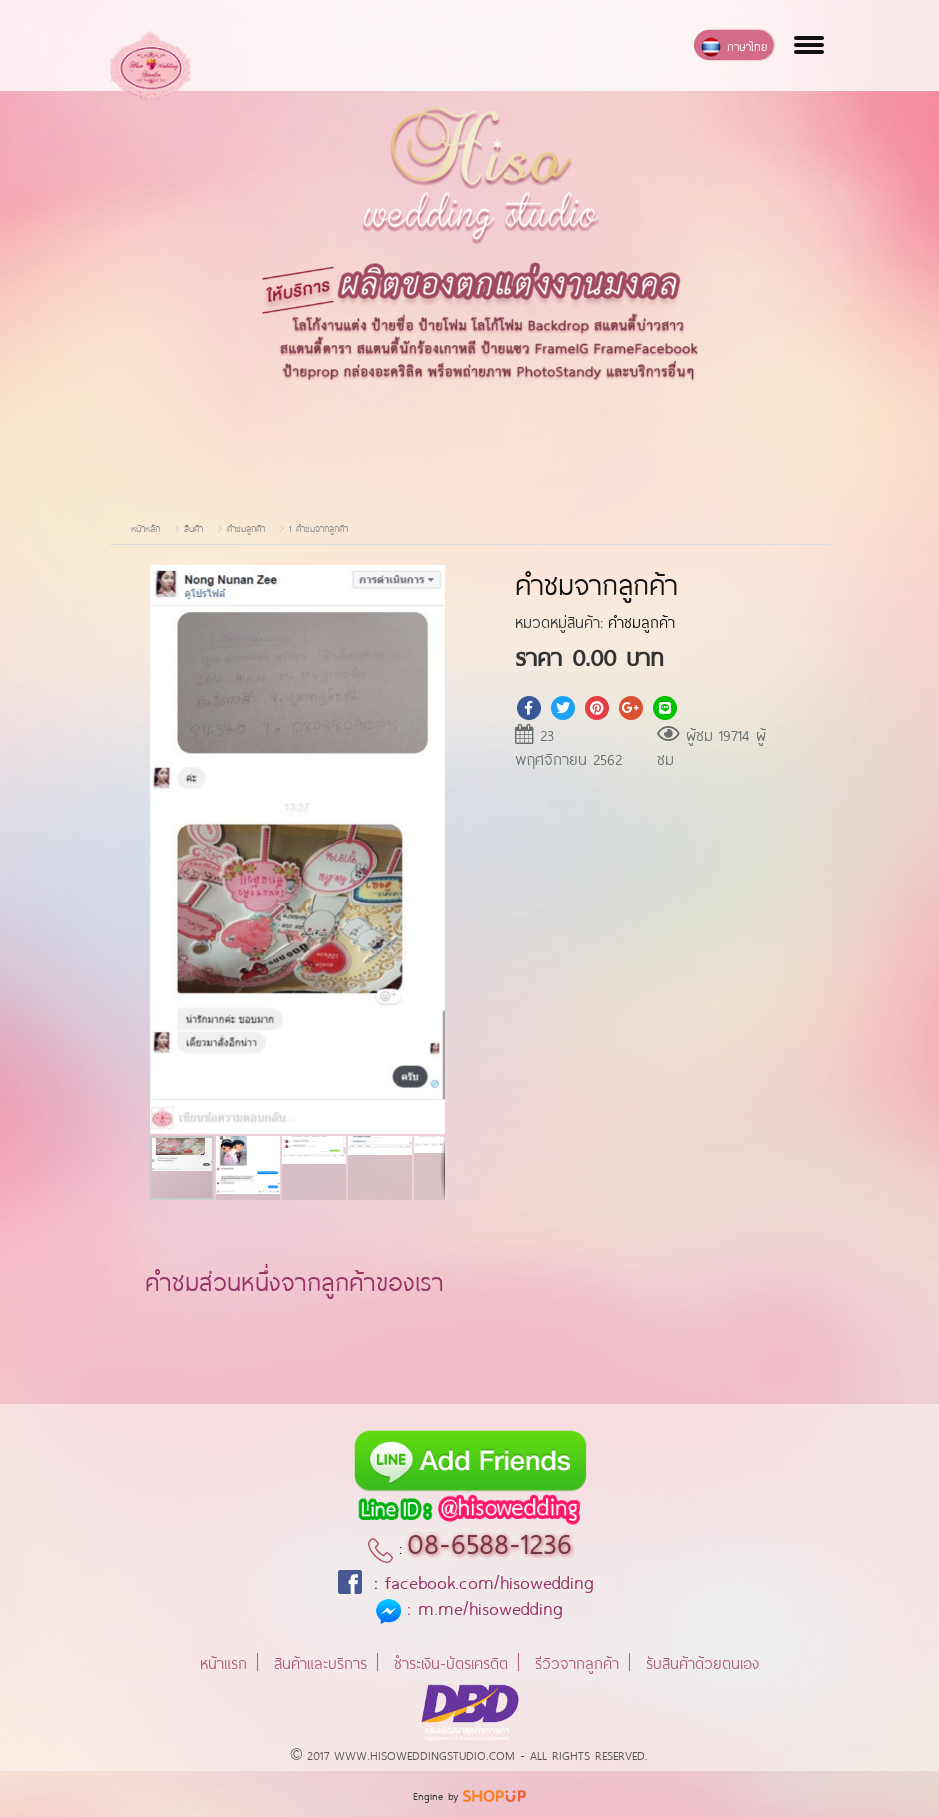 Image resolution: width=939 pixels, height=1817 pixels. What do you see at coordinates (427, 583) in the screenshot?
I see `[button]` at bounding box center [427, 583].